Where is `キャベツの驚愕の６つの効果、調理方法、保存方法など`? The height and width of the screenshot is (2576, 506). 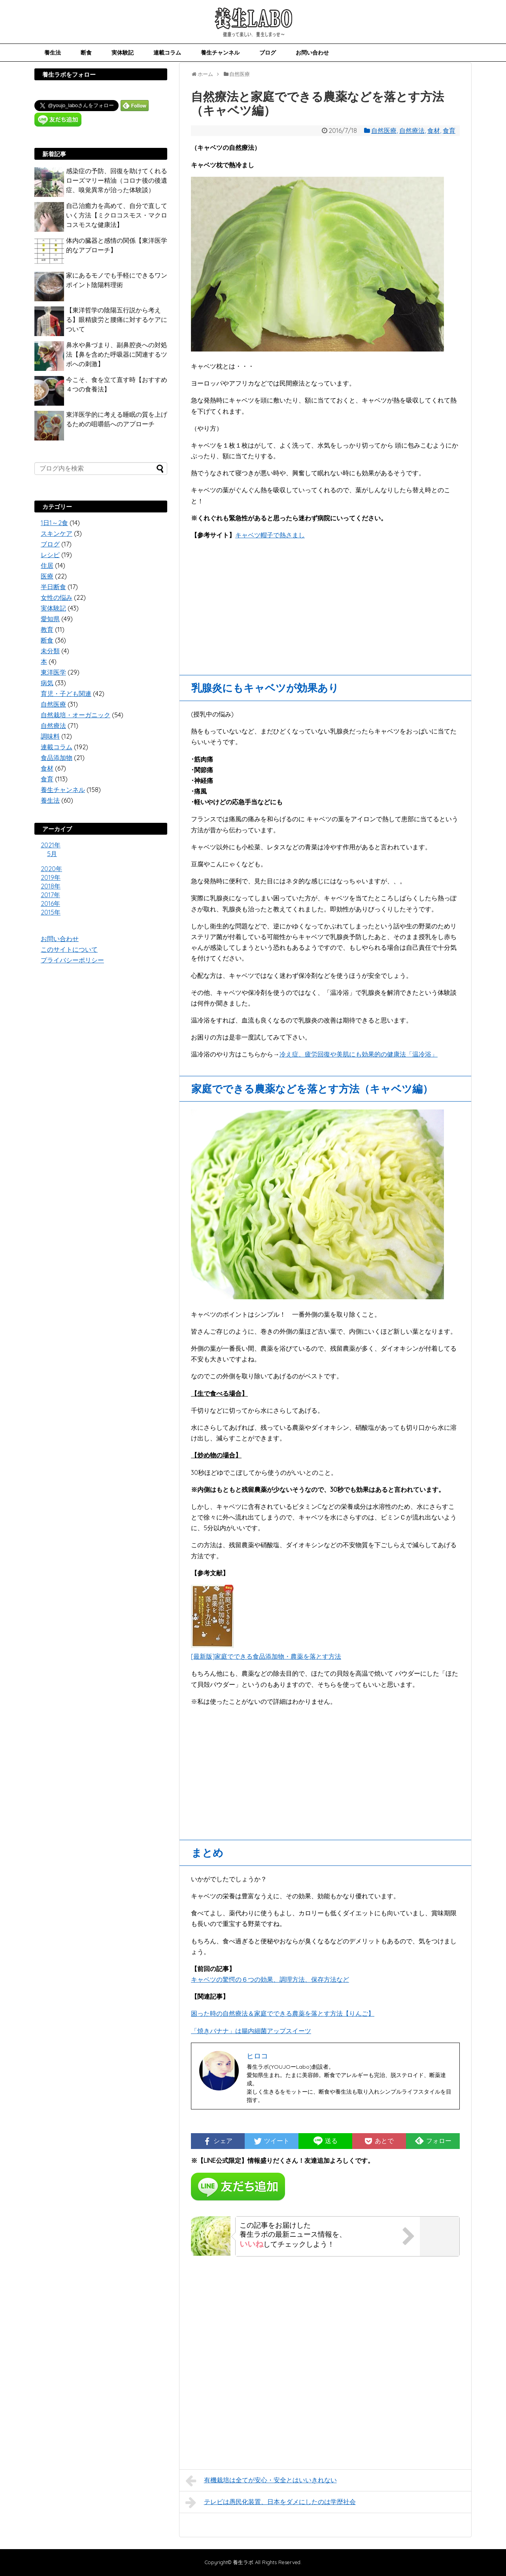
キャベツの驚愕の６つの効果、調理方法、保存方法など is located at coordinates (270, 1979).